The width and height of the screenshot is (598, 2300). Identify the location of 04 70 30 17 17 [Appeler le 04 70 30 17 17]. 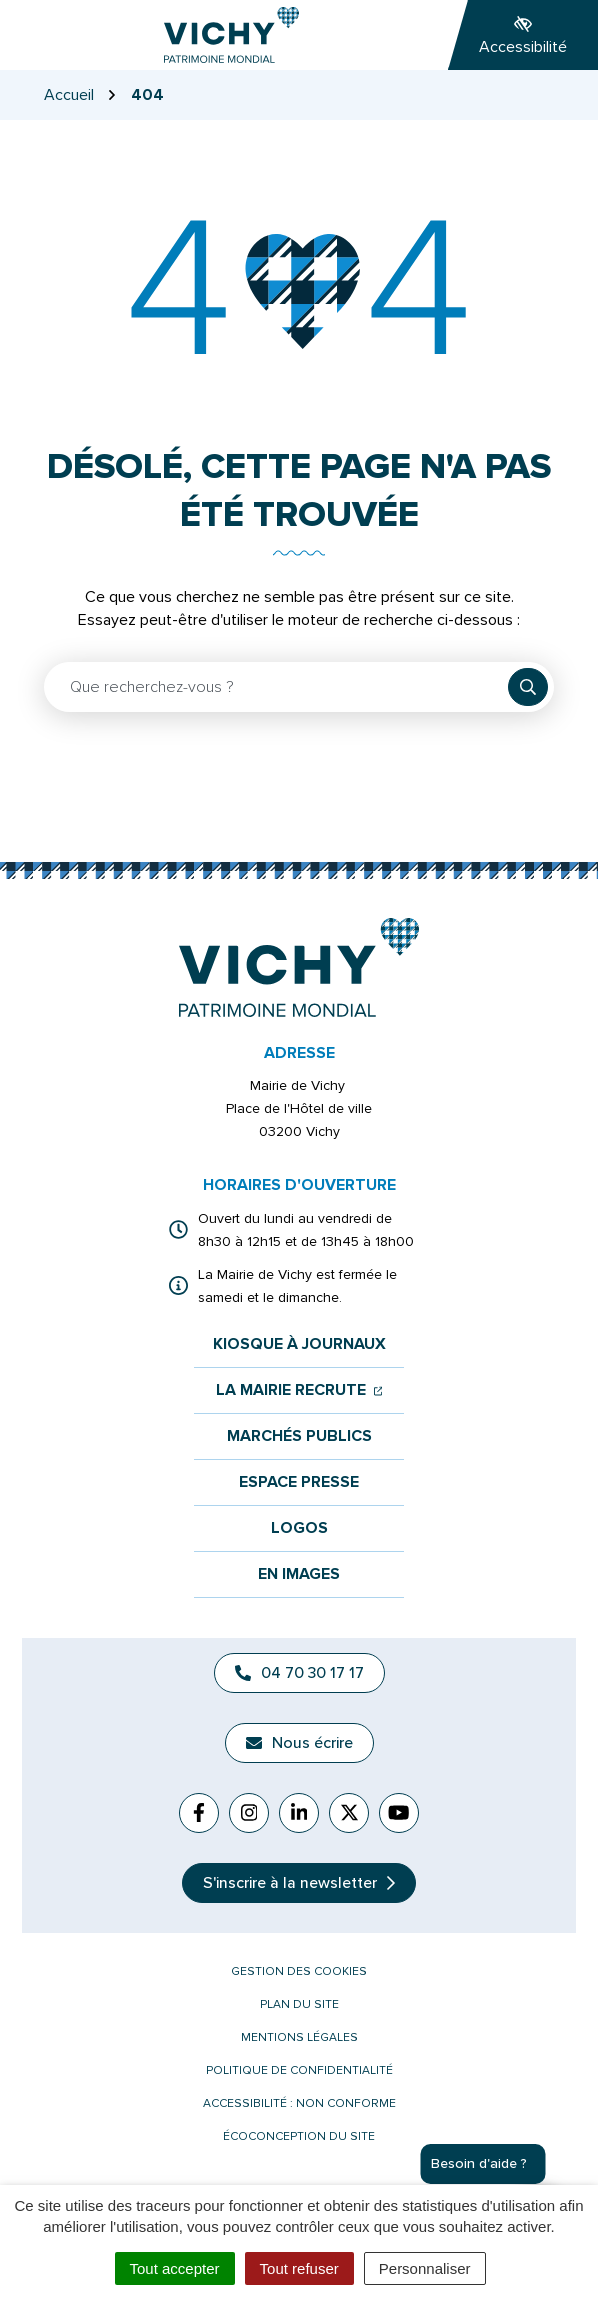
(299, 1673).